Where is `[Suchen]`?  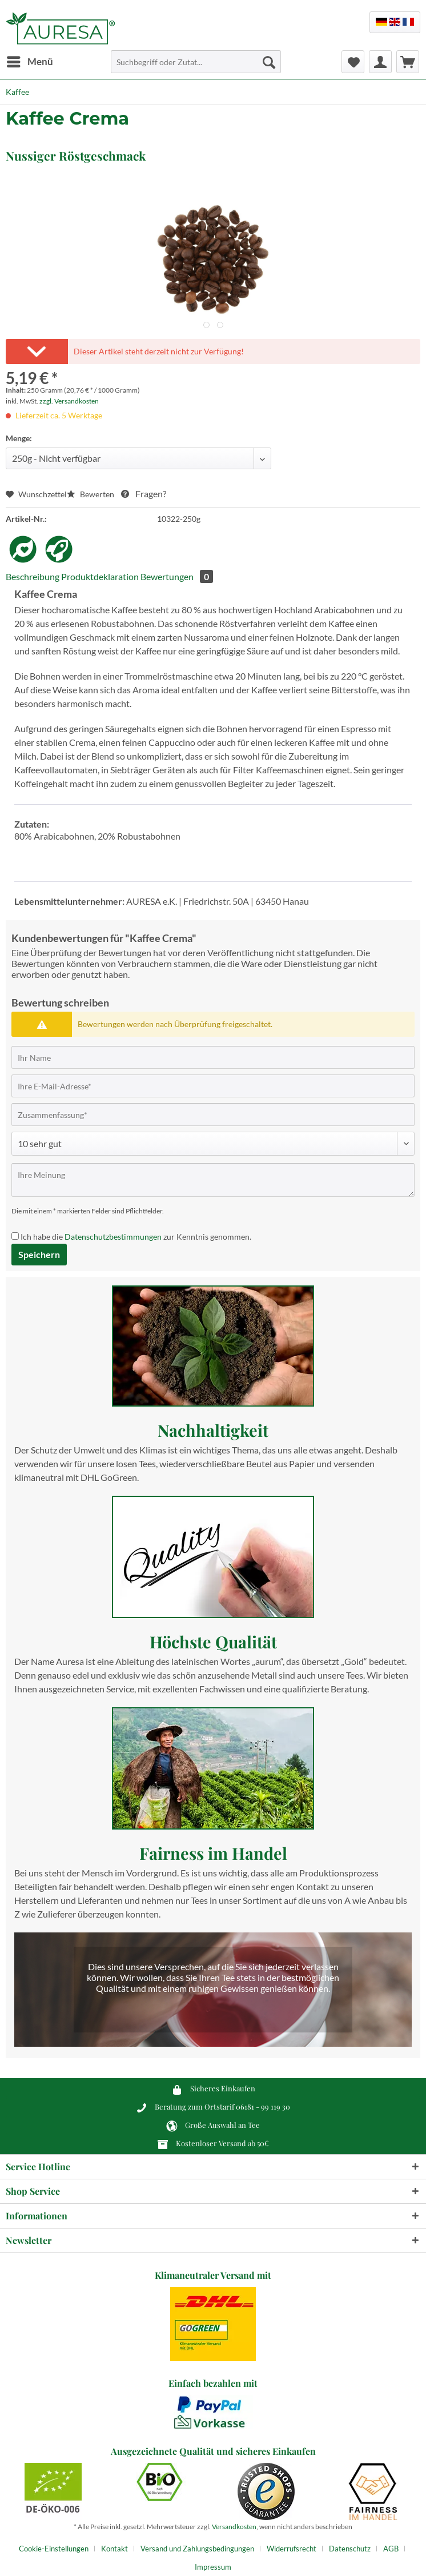
[Suchen] is located at coordinates (269, 61).